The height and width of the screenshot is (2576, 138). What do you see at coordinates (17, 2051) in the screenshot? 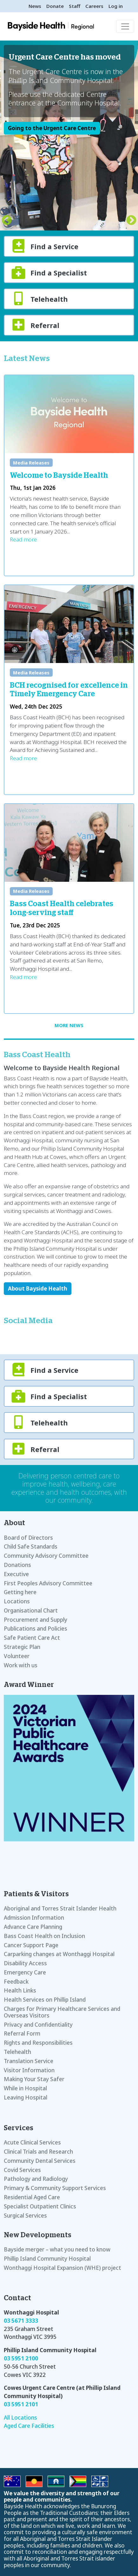
I see `Telehealth` at bounding box center [17, 2051].